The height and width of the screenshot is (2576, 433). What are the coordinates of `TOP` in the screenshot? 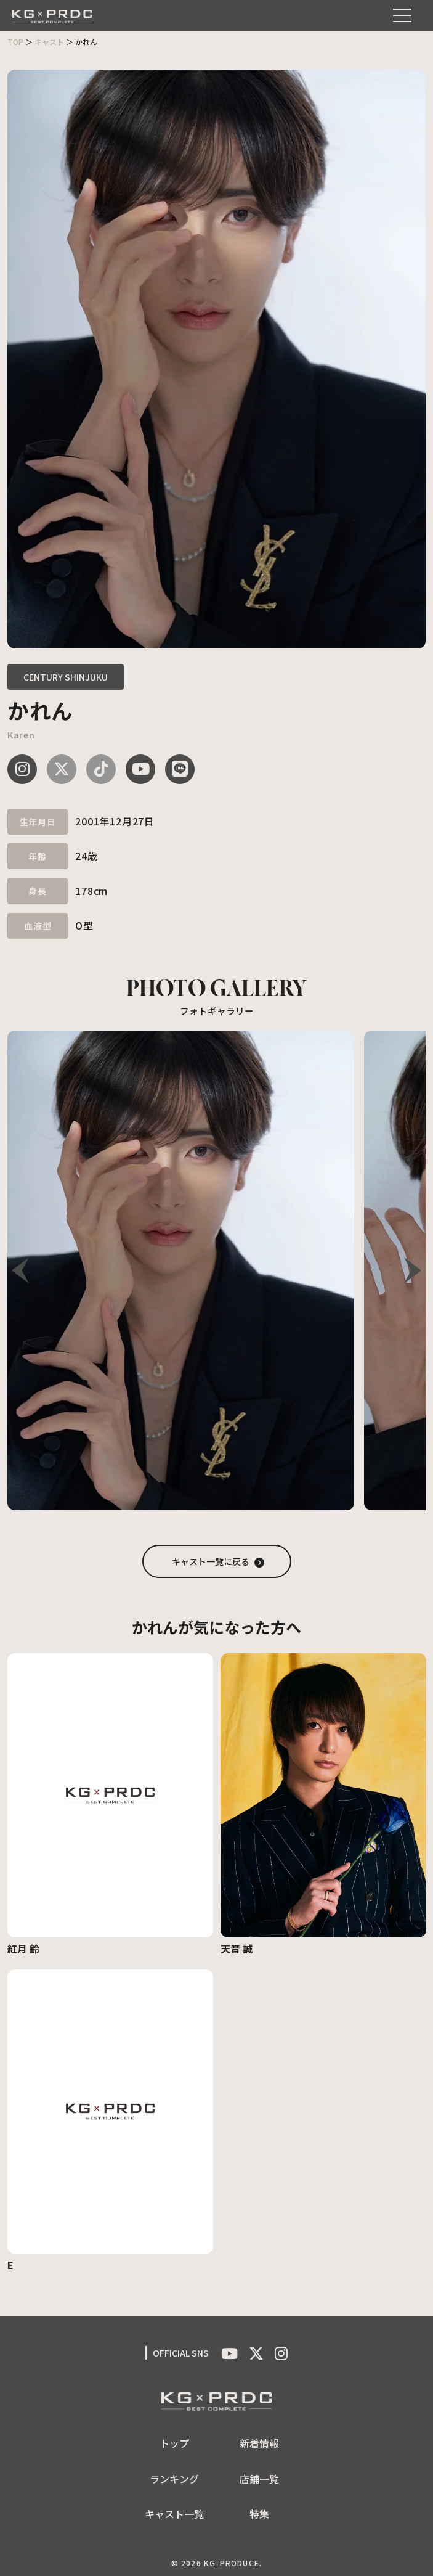 It's located at (15, 41).